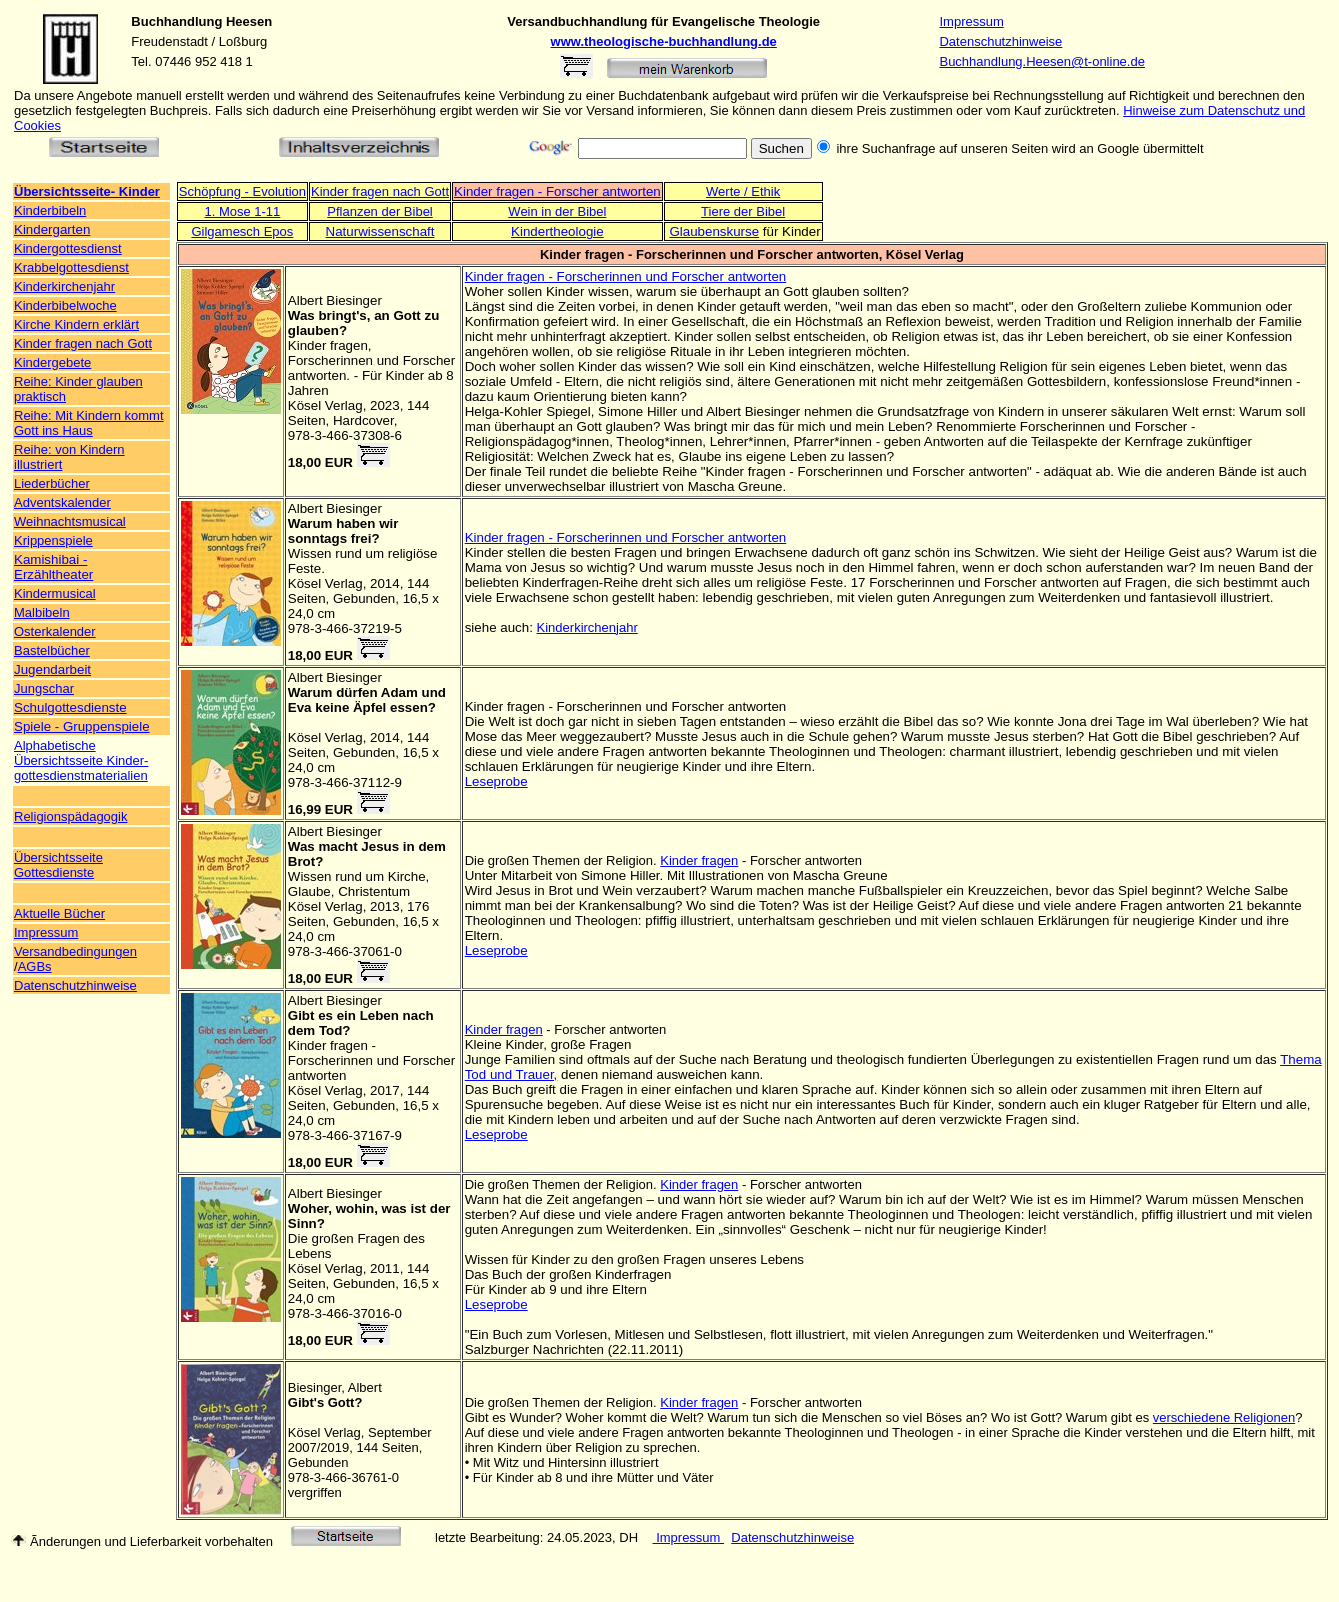 The width and height of the screenshot is (1339, 1602). Describe the element at coordinates (52, 362) in the screenshot. I see `Kindergebete` at that location.